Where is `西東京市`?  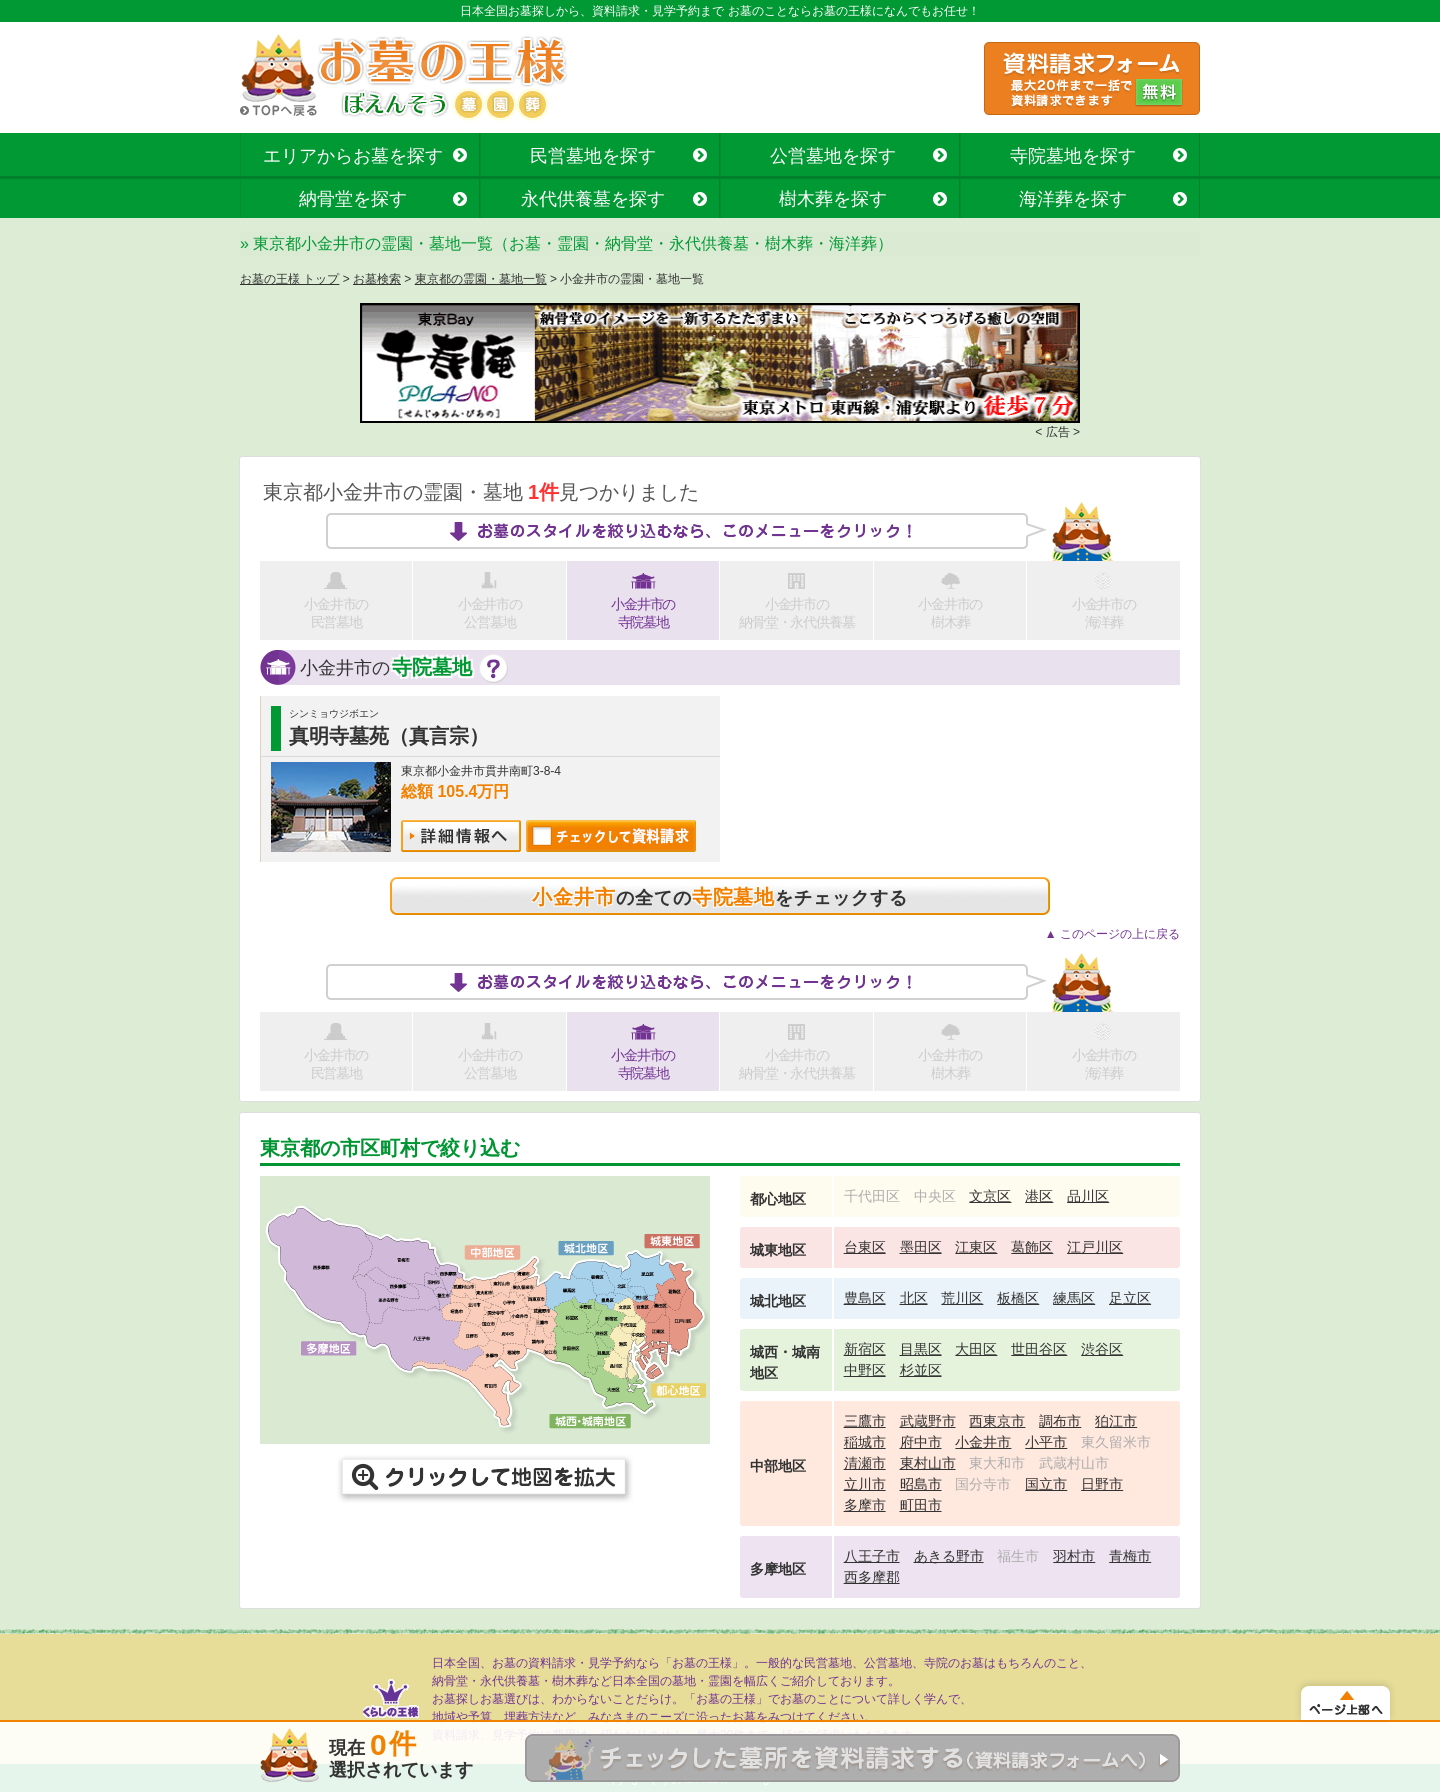 西東京市 is located at coordinates (997, 1421).